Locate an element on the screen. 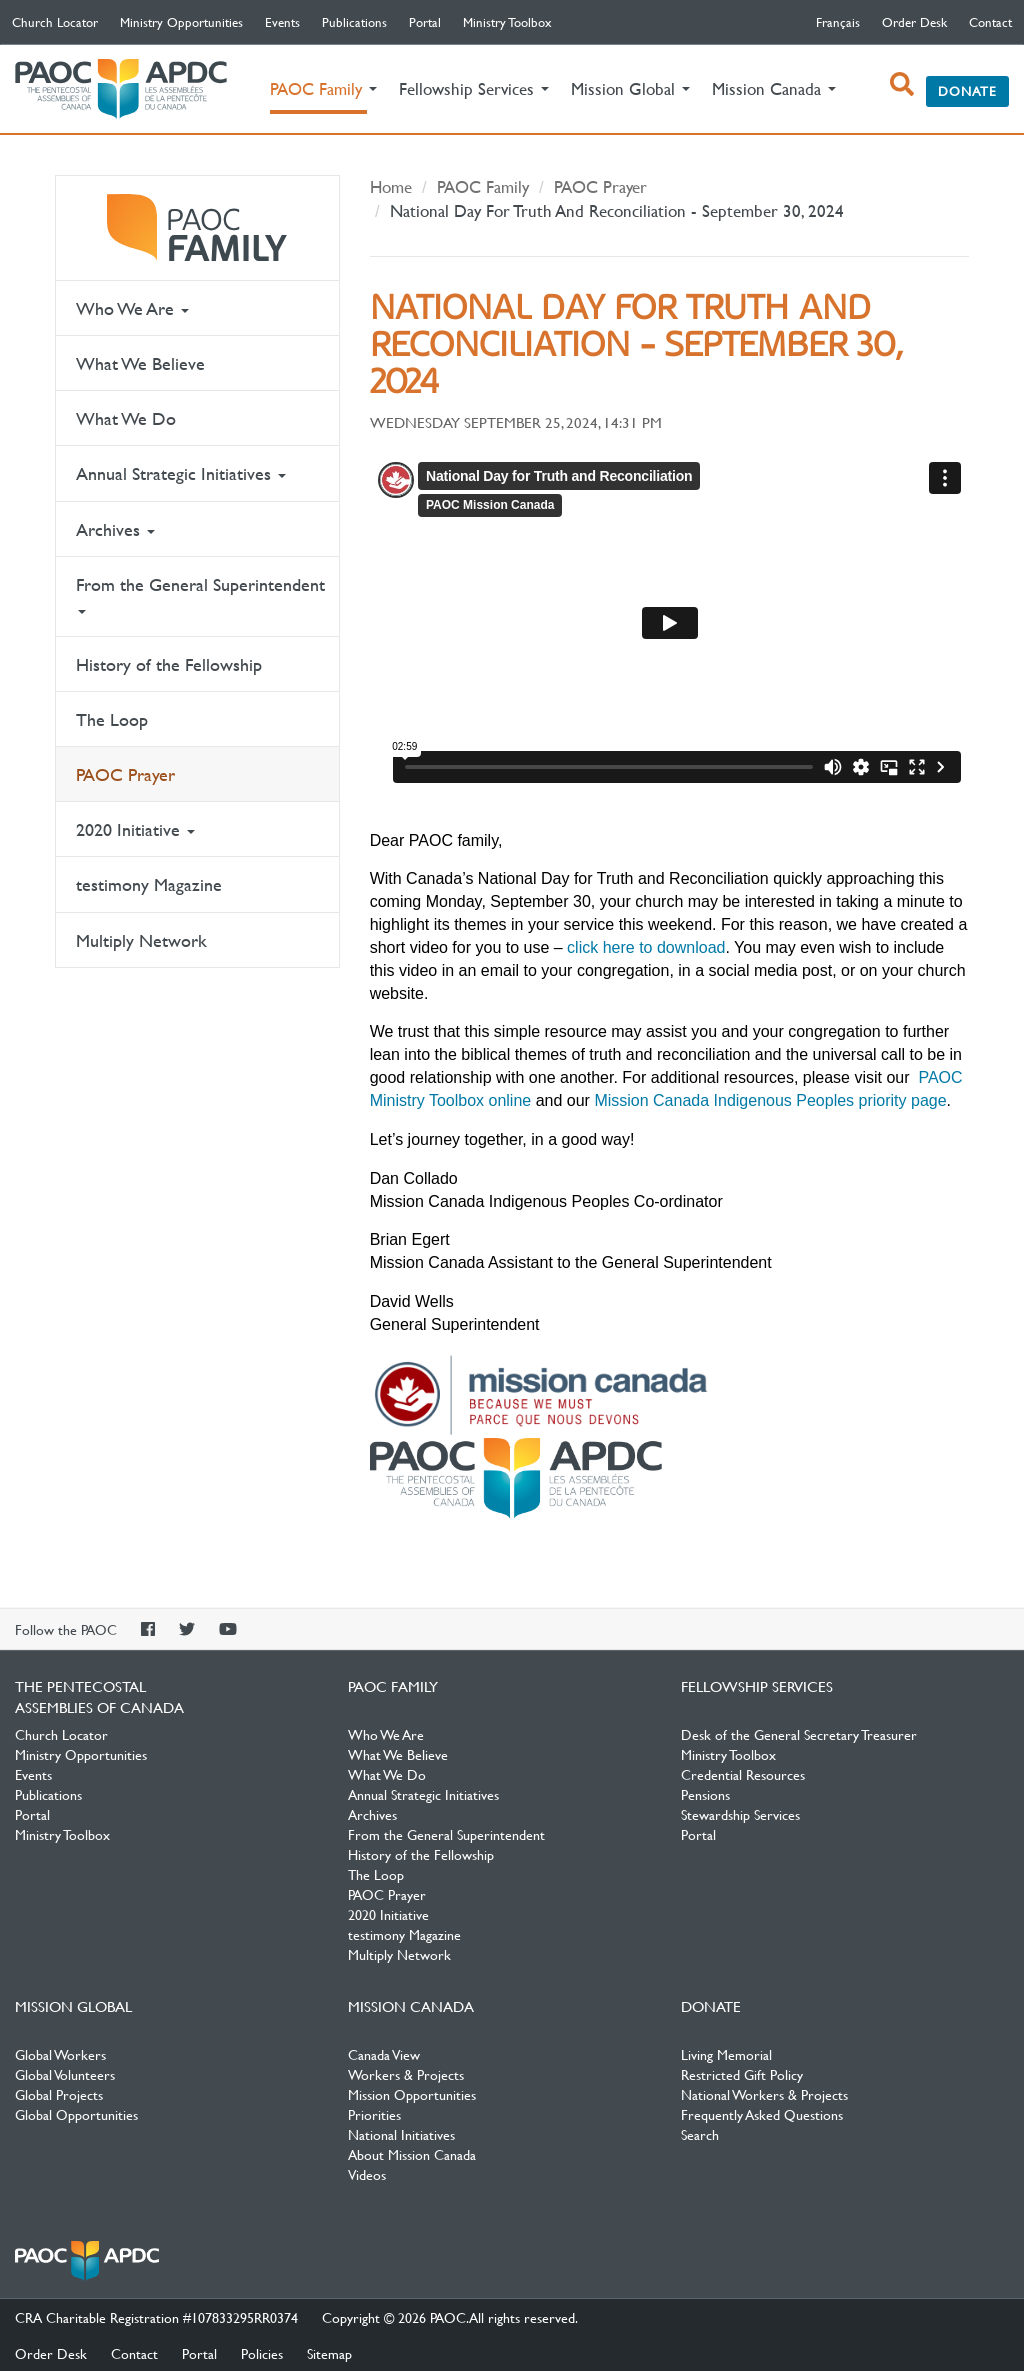  Mission Canada Indigenous Peoples priority page is located at coordinates (770, 1100).